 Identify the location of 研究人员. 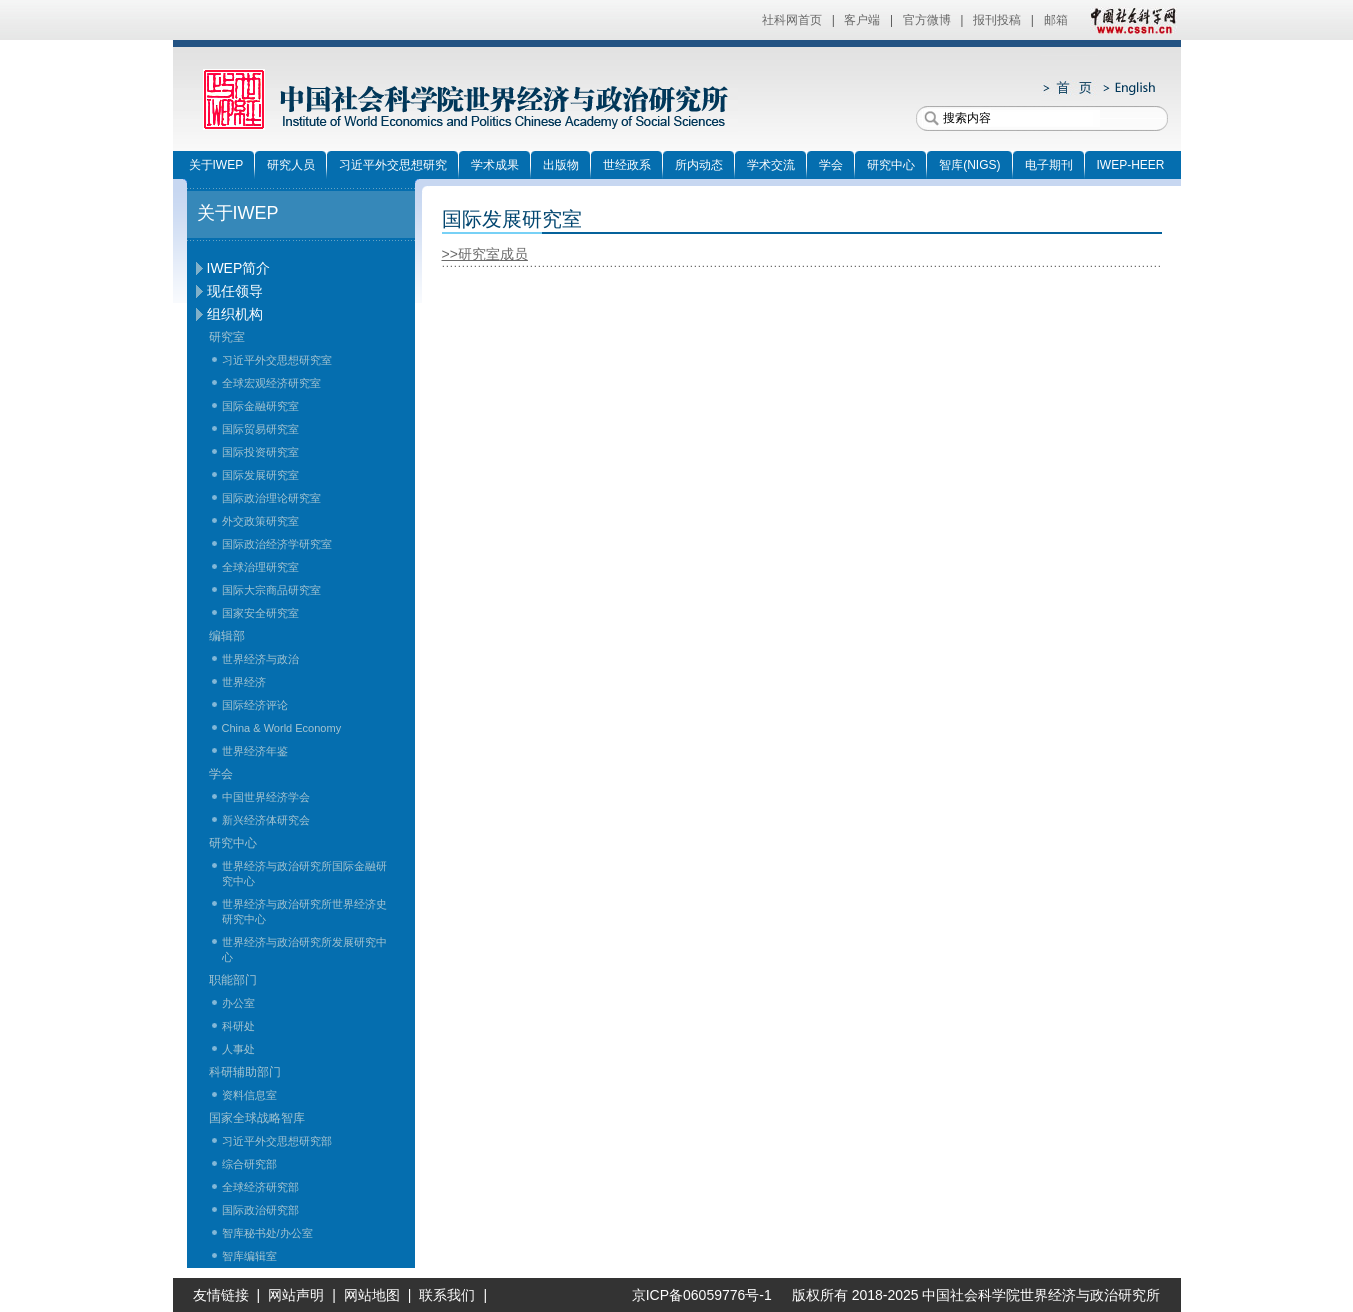
(291, 165).